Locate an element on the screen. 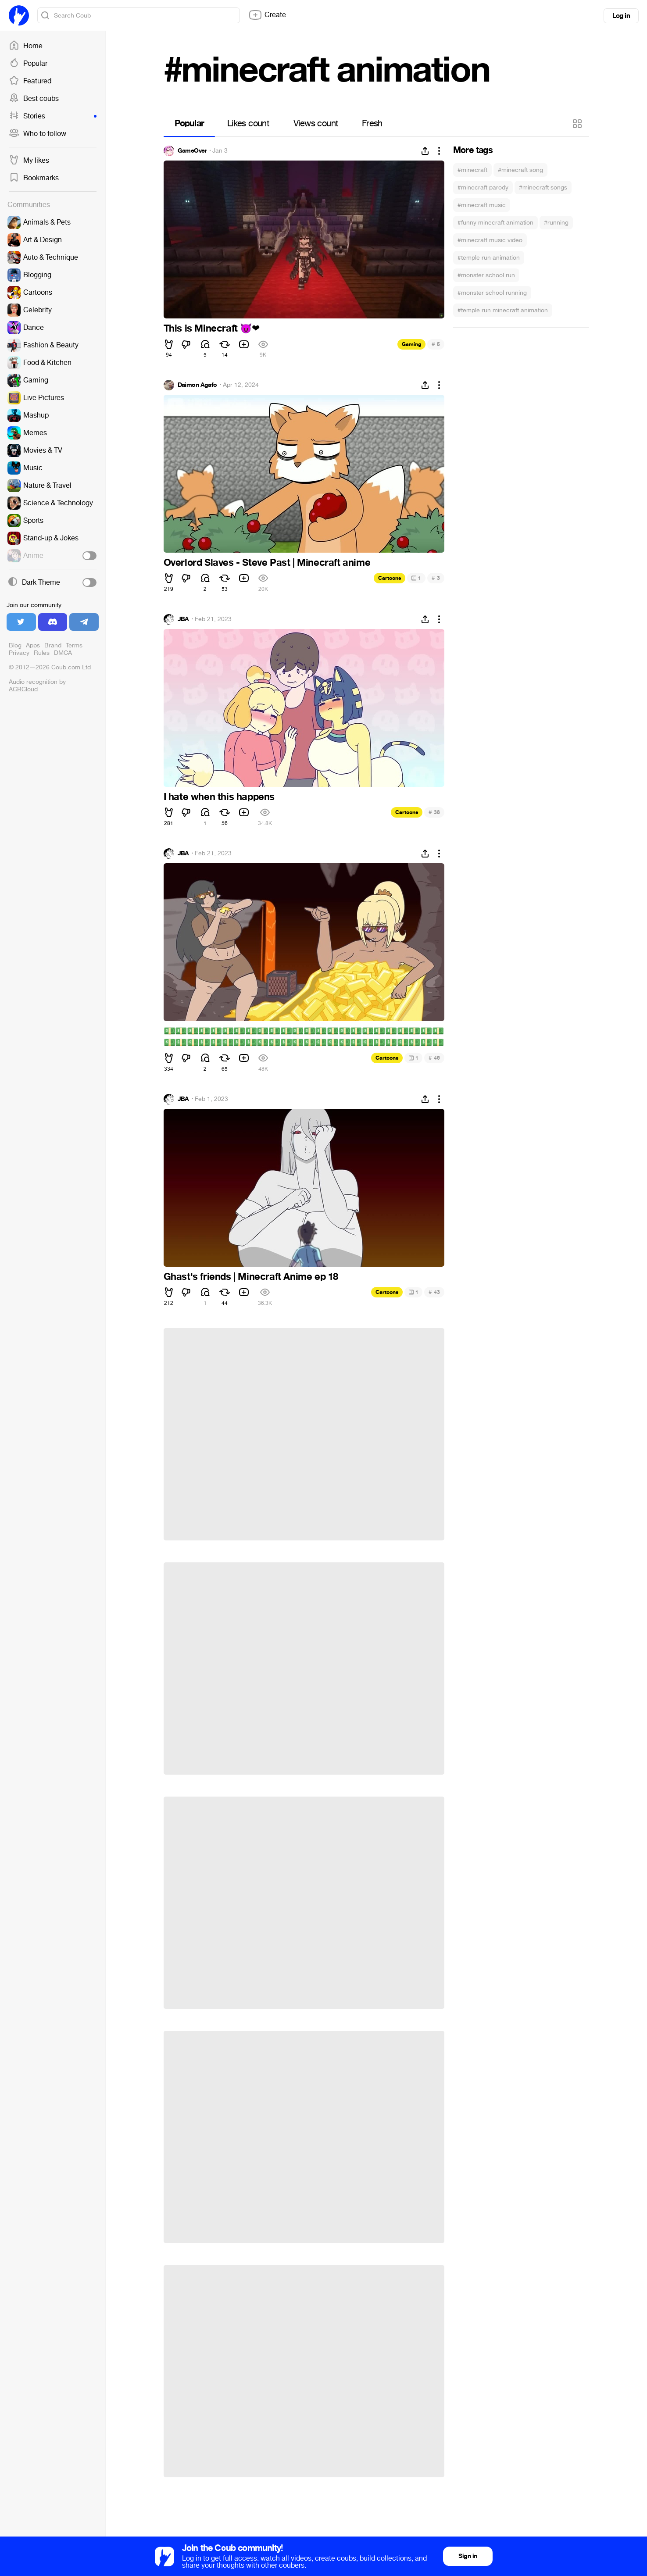 Image resolution: width=647 pixels, height=2576 pixels. #minecraft song is located at coordinates (520, 170).